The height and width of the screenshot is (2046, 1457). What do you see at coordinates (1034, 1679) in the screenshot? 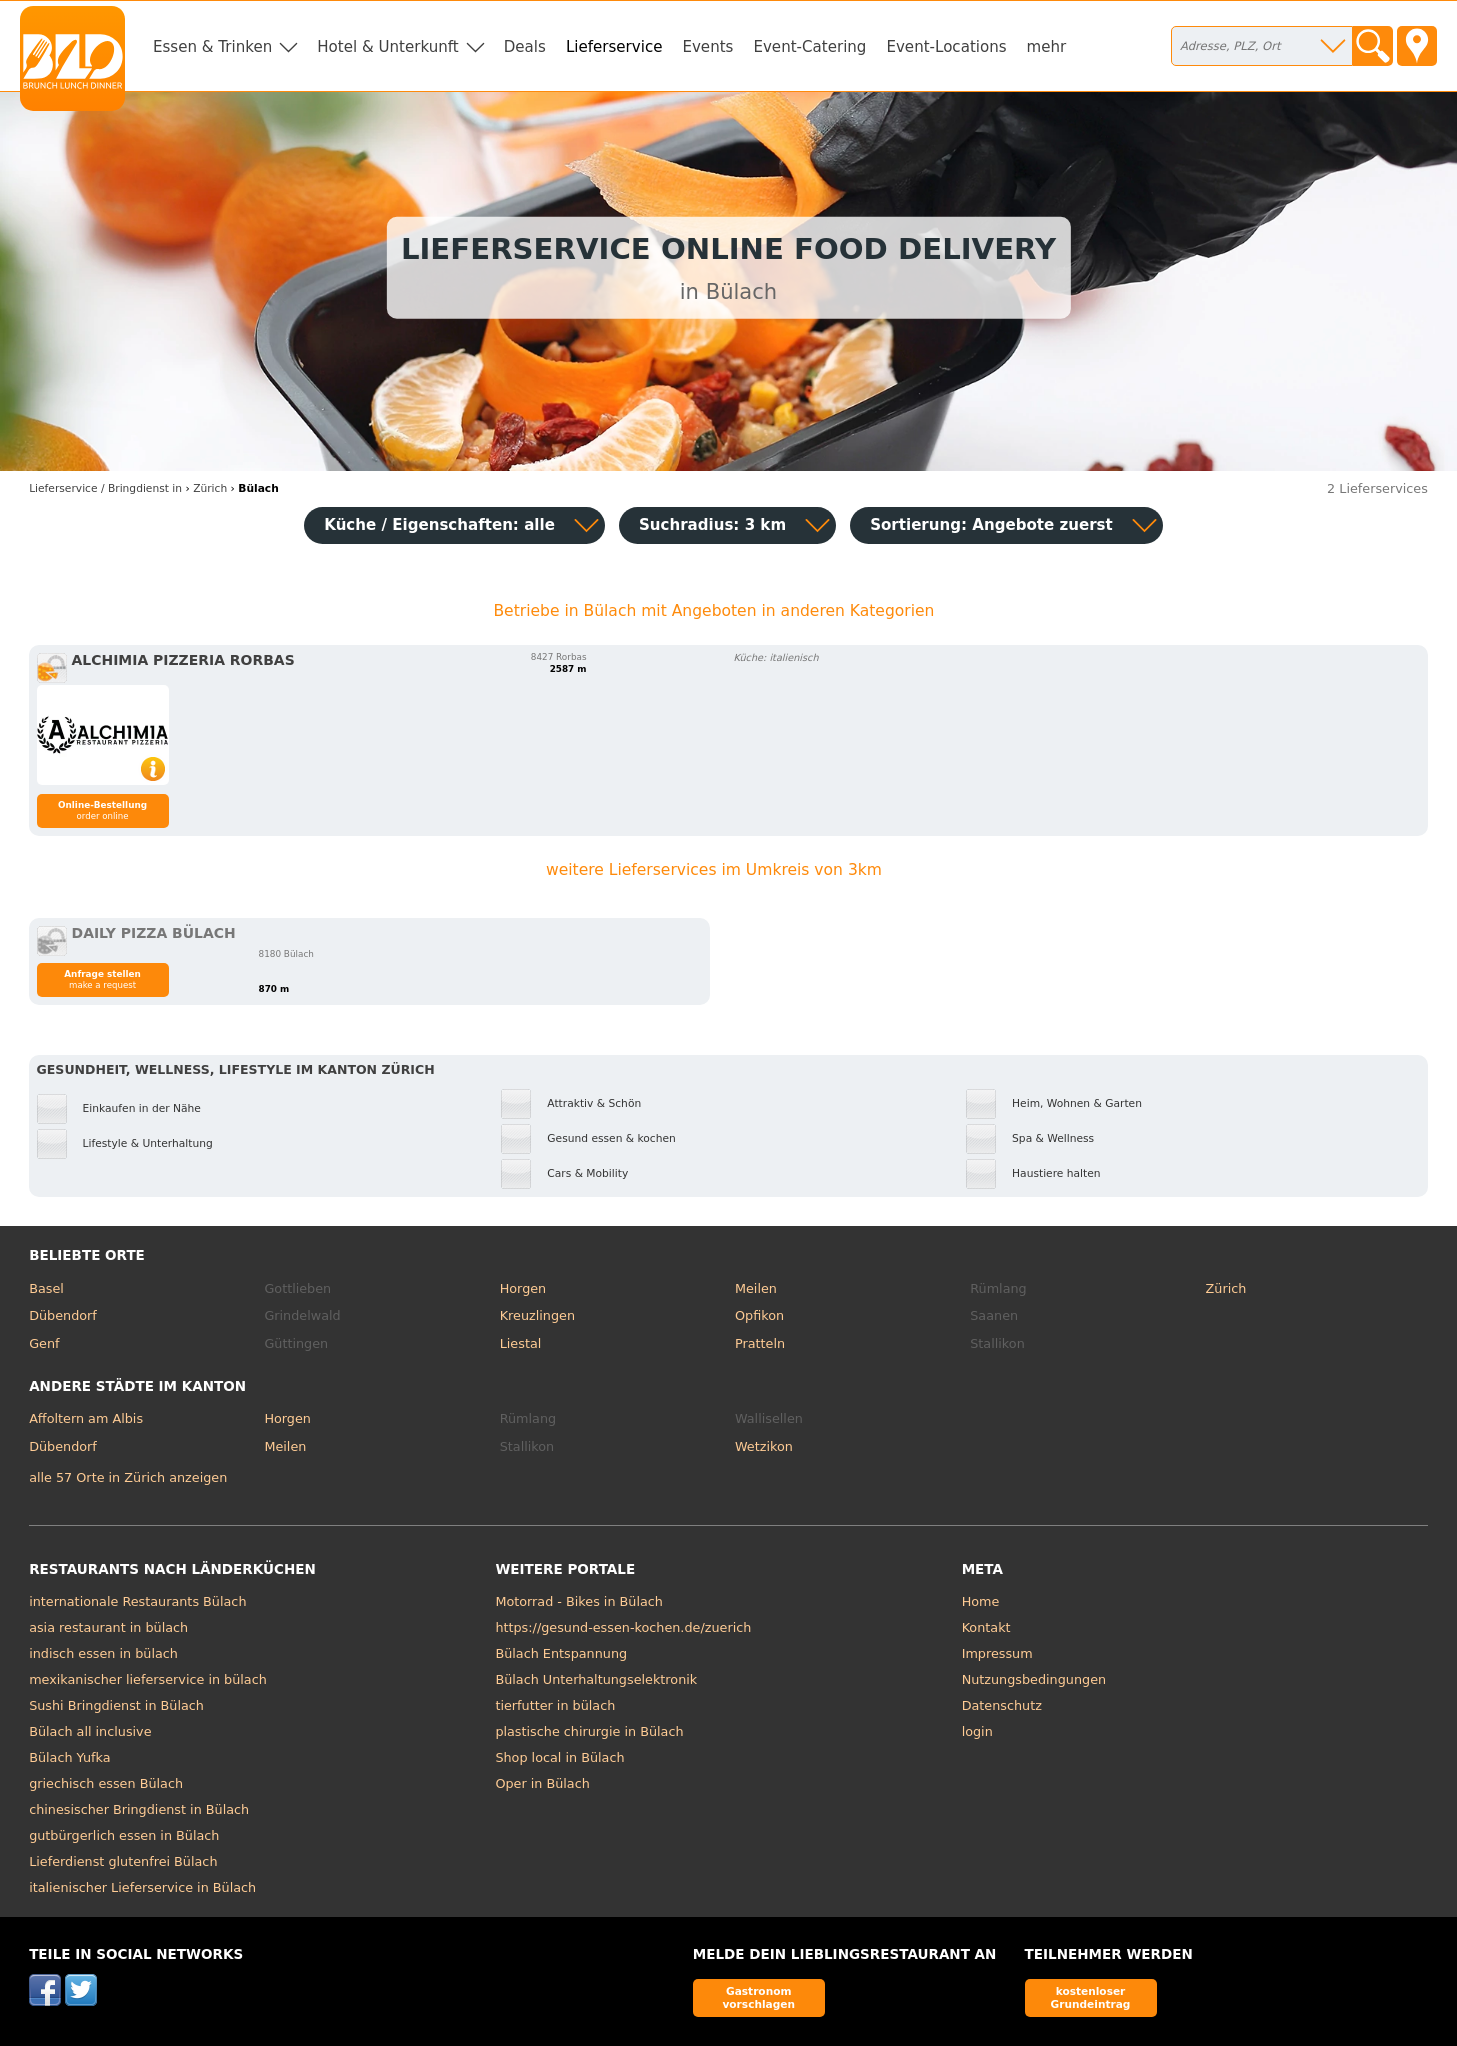
I see `Nutzungsbedingungen` at bounding box center [1034, 1679].